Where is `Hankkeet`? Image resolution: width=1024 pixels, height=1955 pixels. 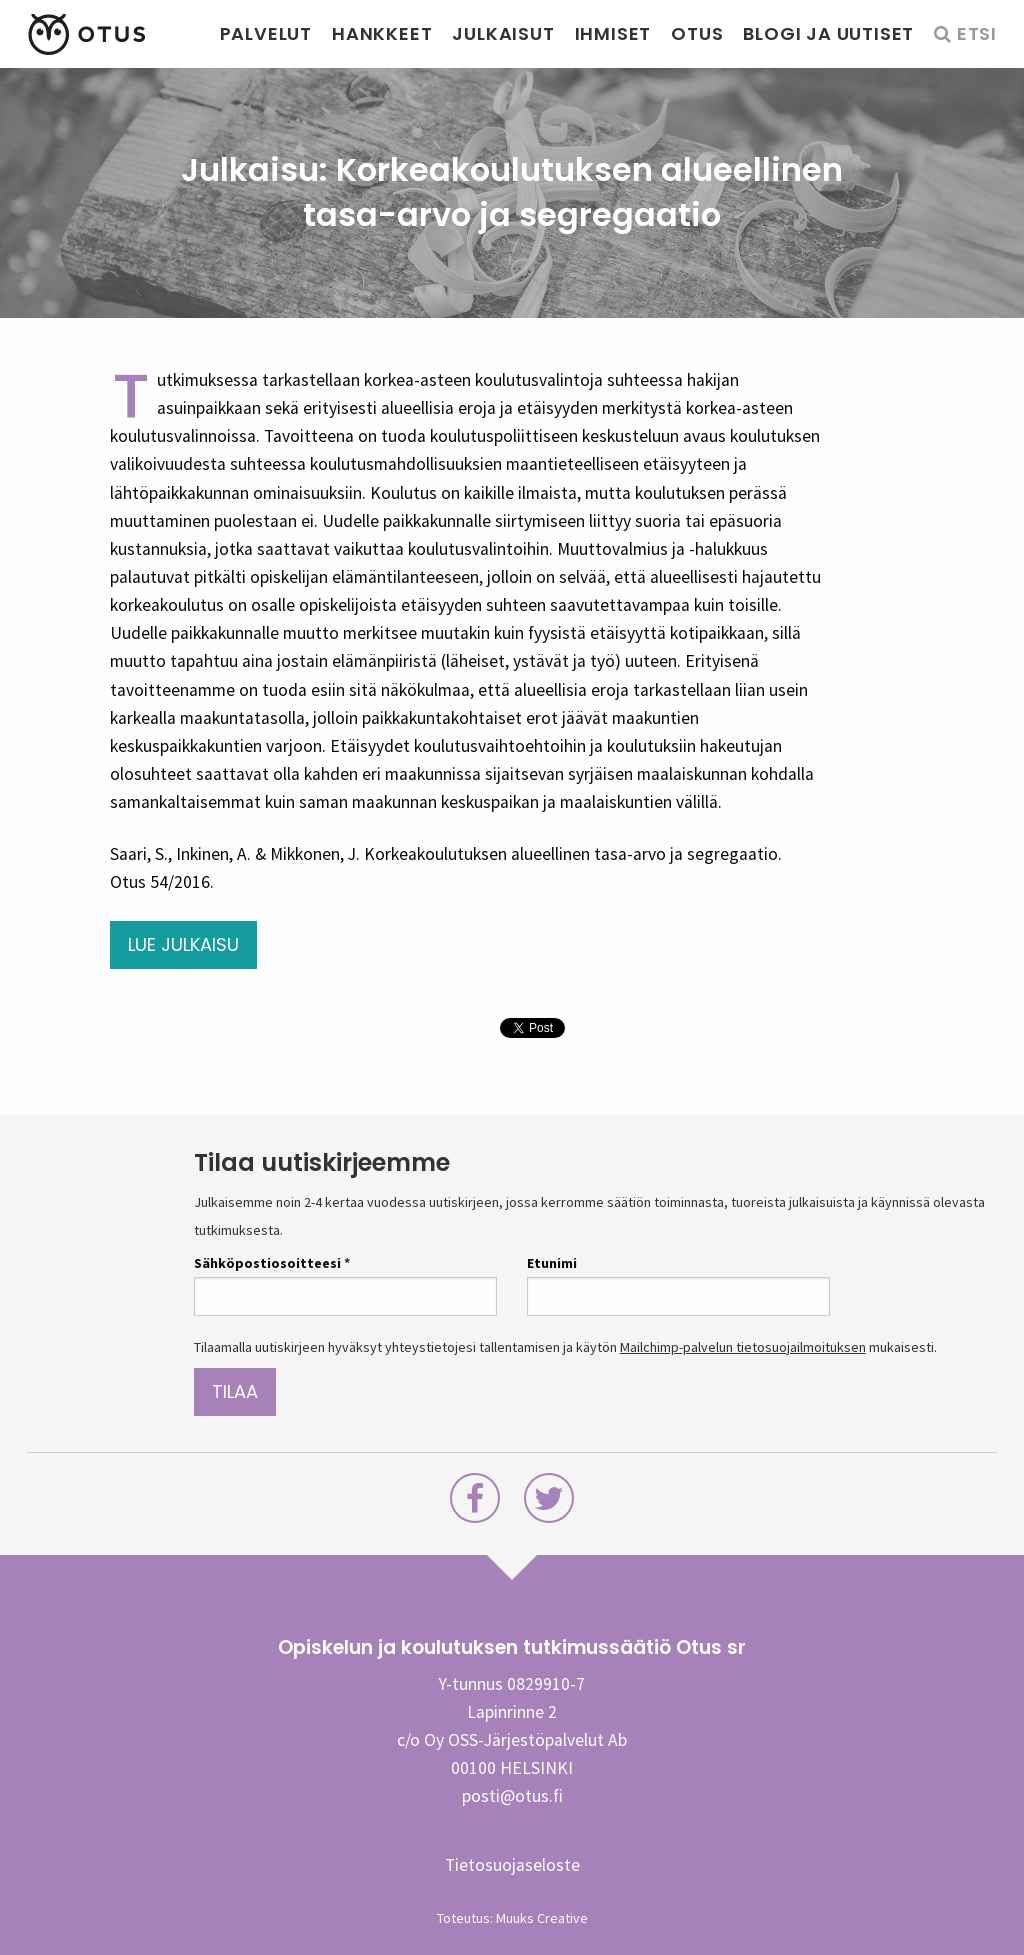 Hankkeet is located at coordinates (382, 33).